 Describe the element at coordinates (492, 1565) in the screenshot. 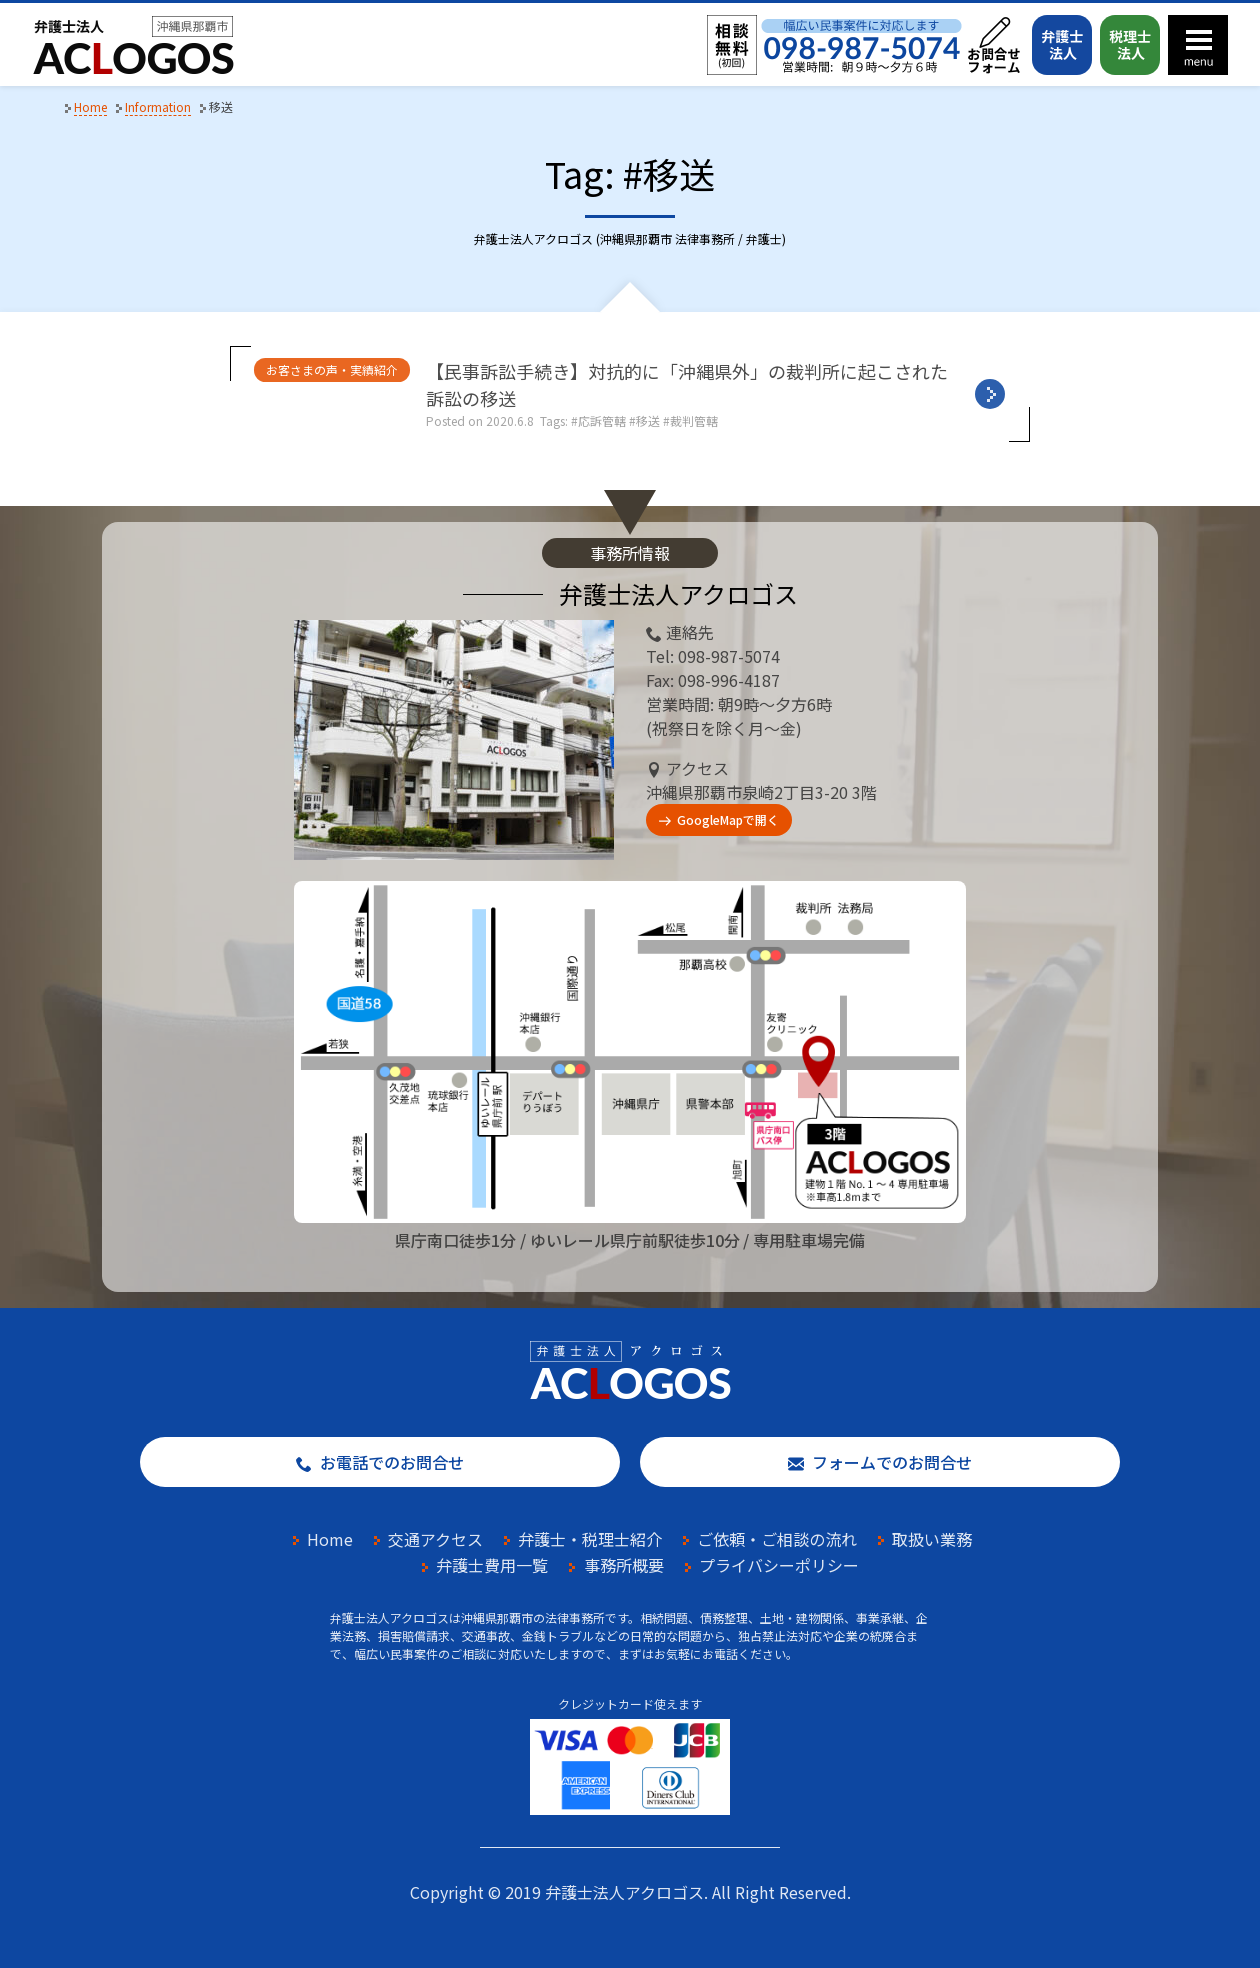

I see `弁護士費用一覧` at that location.